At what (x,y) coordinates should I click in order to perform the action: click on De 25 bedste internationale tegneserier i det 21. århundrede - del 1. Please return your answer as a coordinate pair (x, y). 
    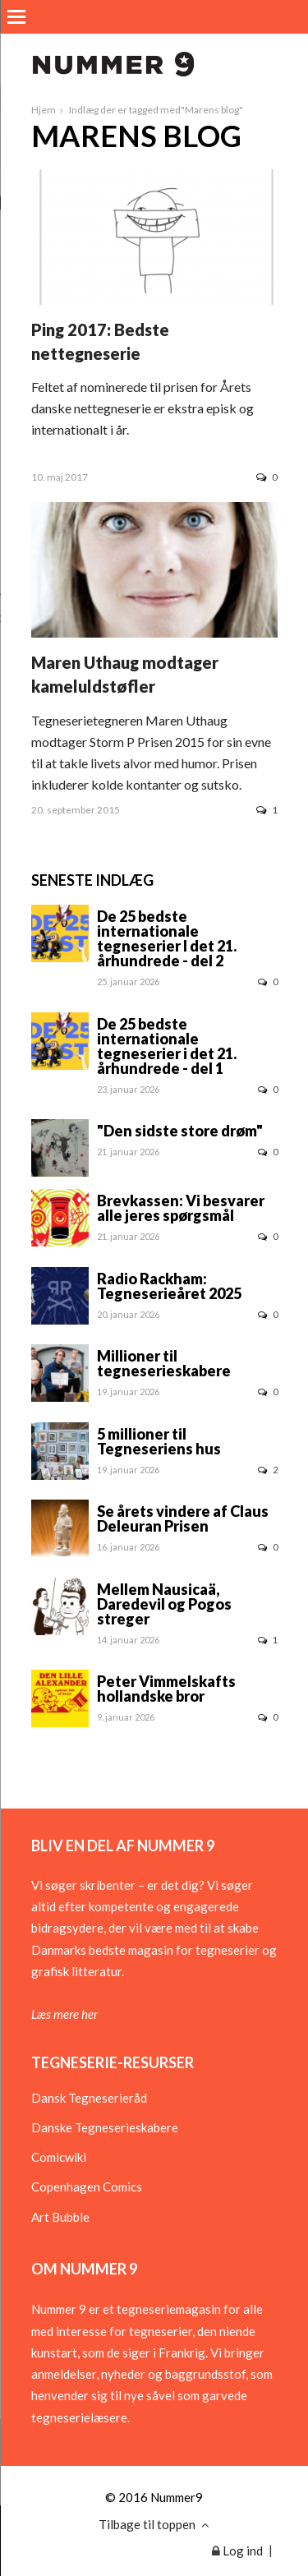
    Looking at the image, I should click on (167, 1046).